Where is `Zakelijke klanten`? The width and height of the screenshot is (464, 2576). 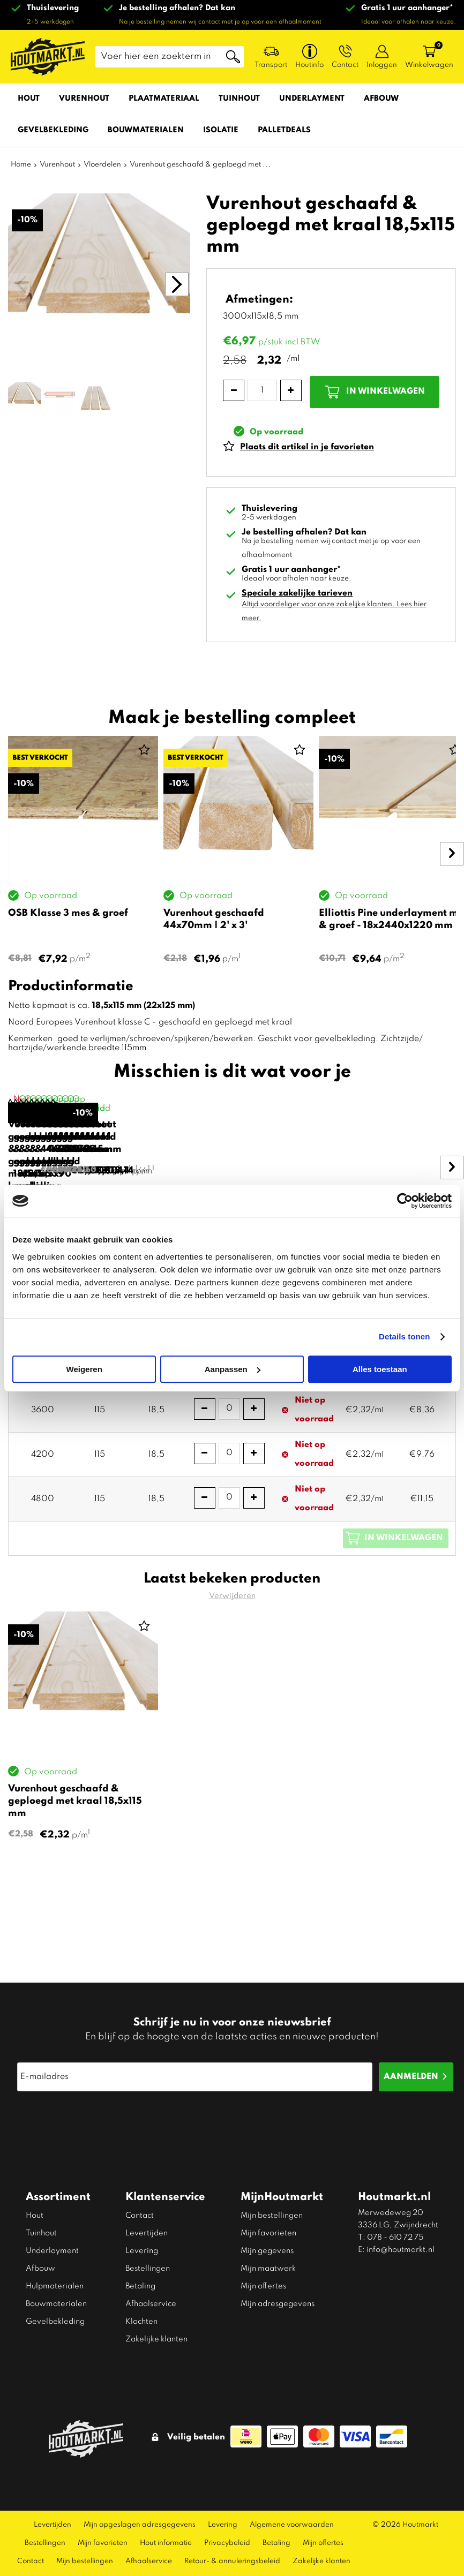
Zakelijke klanten is located at coordinates (156, 2339).